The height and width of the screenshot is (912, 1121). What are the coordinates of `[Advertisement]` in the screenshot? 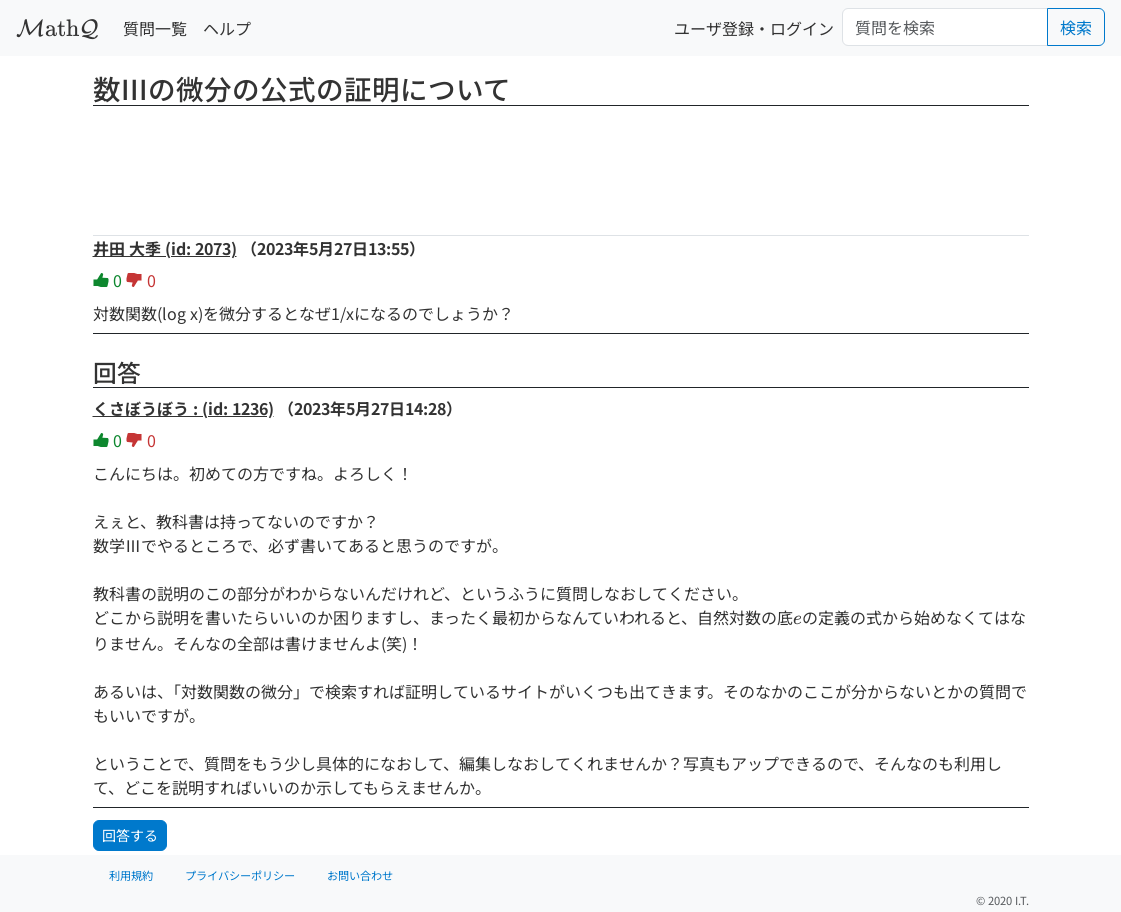 It's located at (561, 164).